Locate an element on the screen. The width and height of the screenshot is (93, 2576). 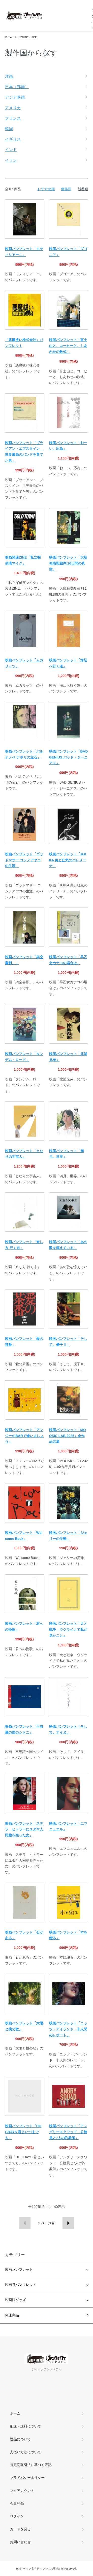
映画パンフレット「DOGDAYS 君といつまでも」 is located at coordinates (23, 2132).